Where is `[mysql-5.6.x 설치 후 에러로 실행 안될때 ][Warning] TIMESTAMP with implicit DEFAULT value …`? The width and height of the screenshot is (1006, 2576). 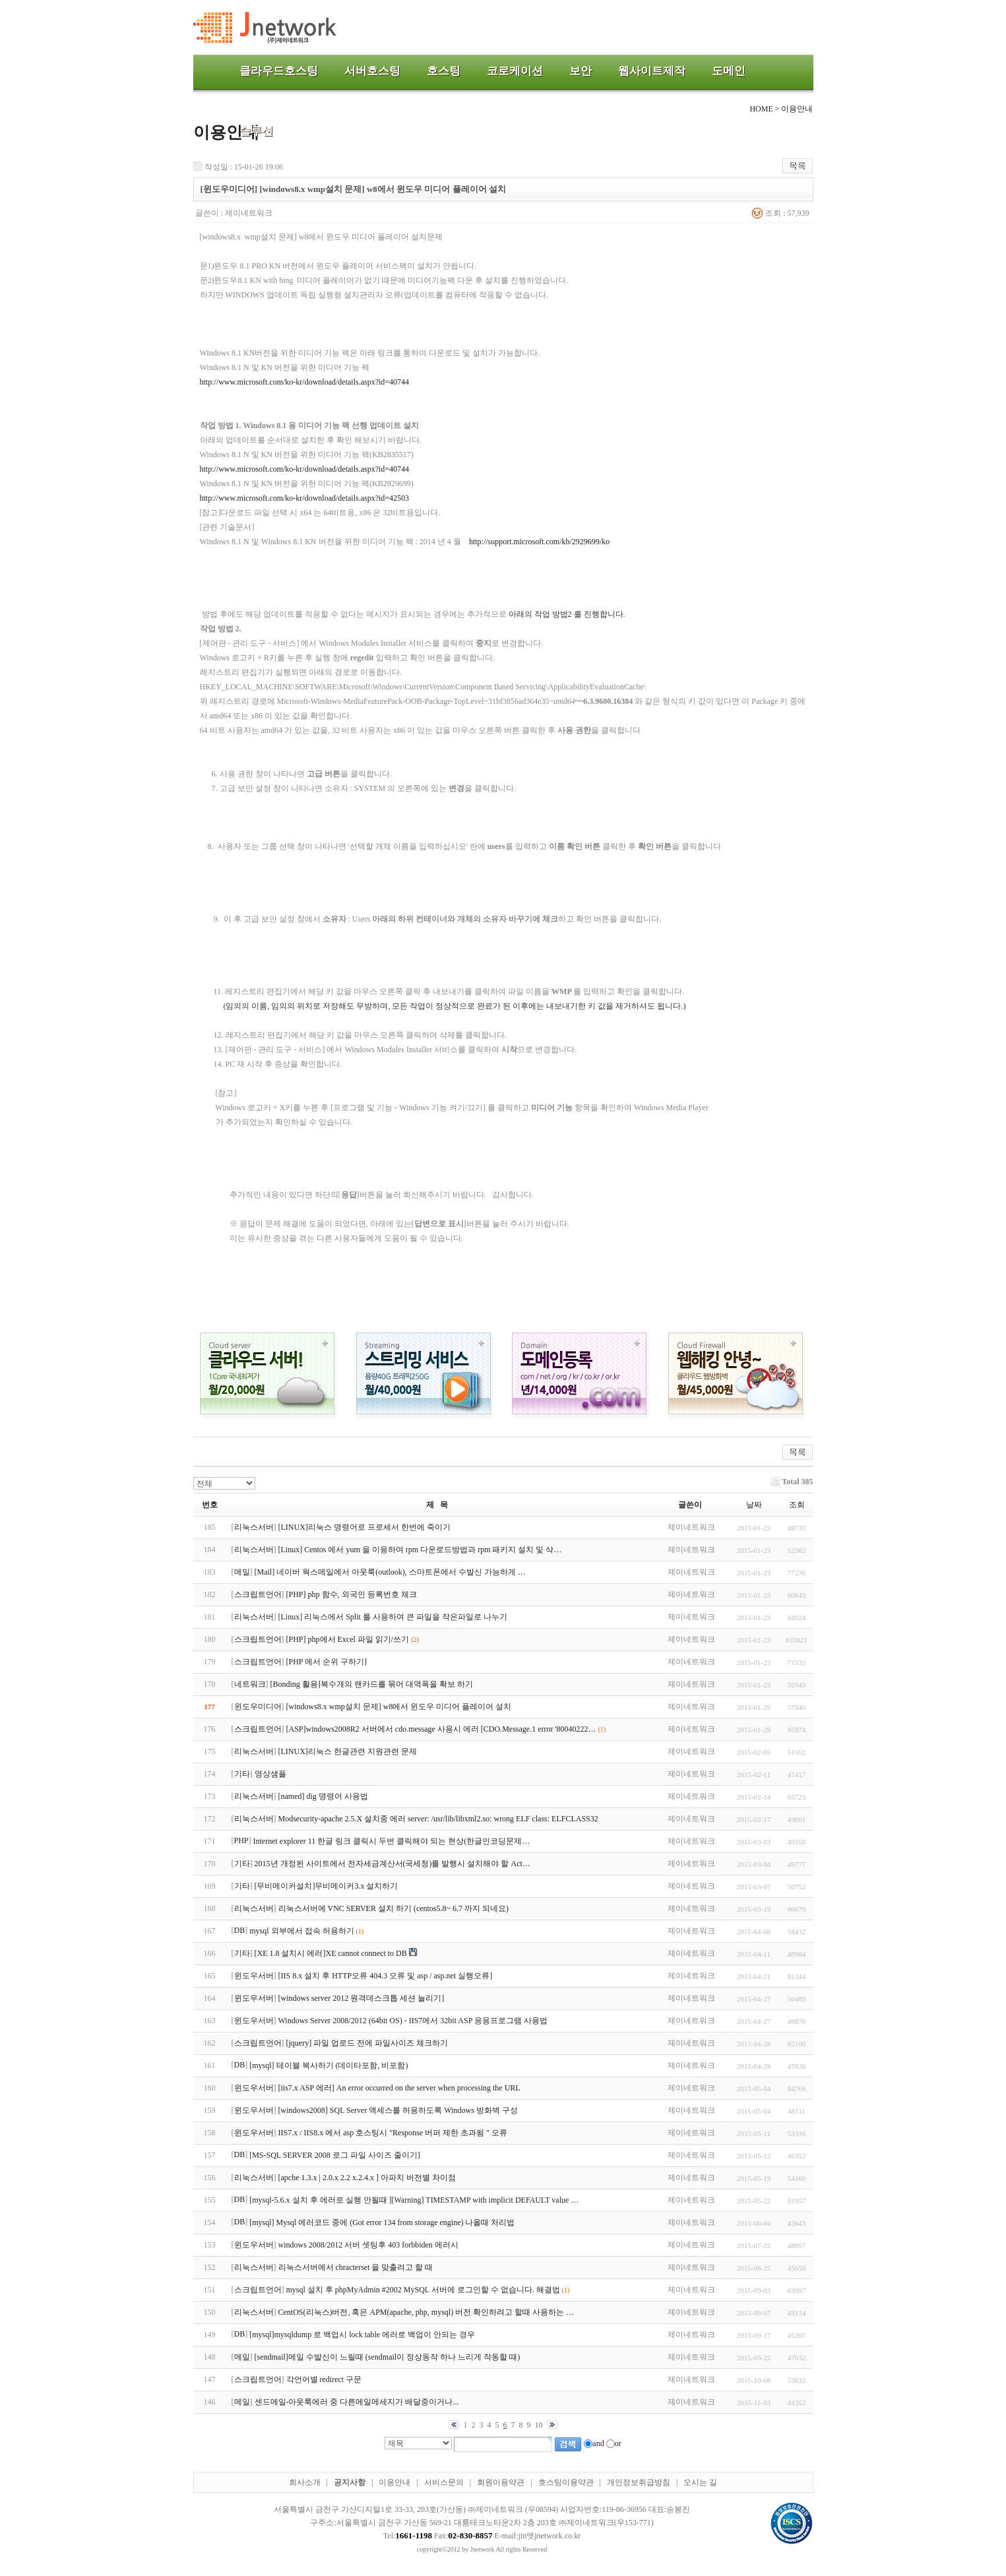
[mysql-5.6.x 설치 후 에러로 실행 안될때 ][Warning] TIMESTAMP with implicit DEFAULT value … is located at coordinates (414, 2200).